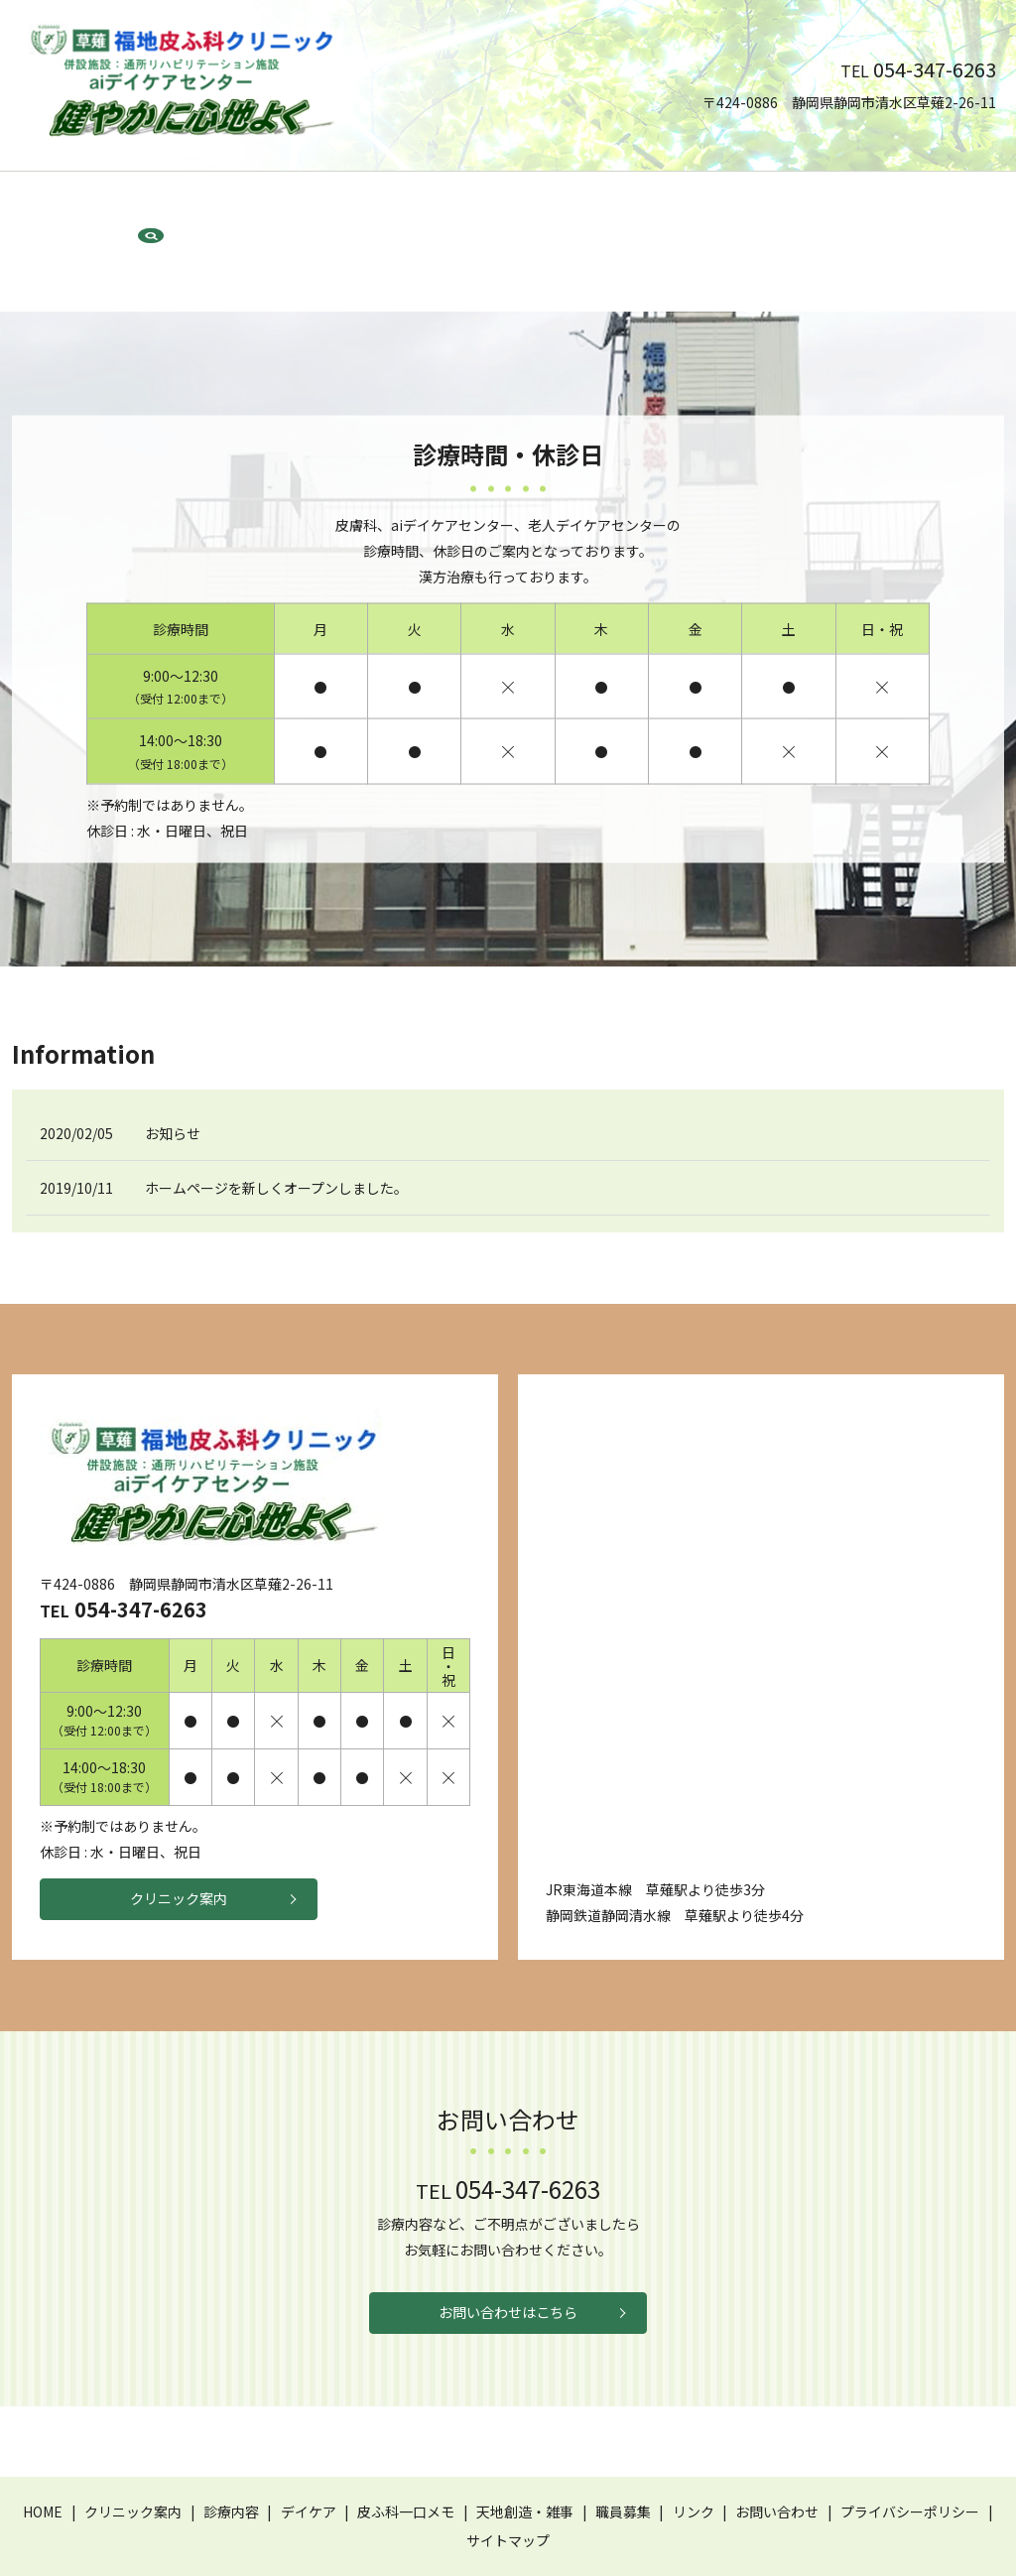  Describe the element at coordinates (830, 205) in the screenshot. I see `お問い合わせ` at that location.